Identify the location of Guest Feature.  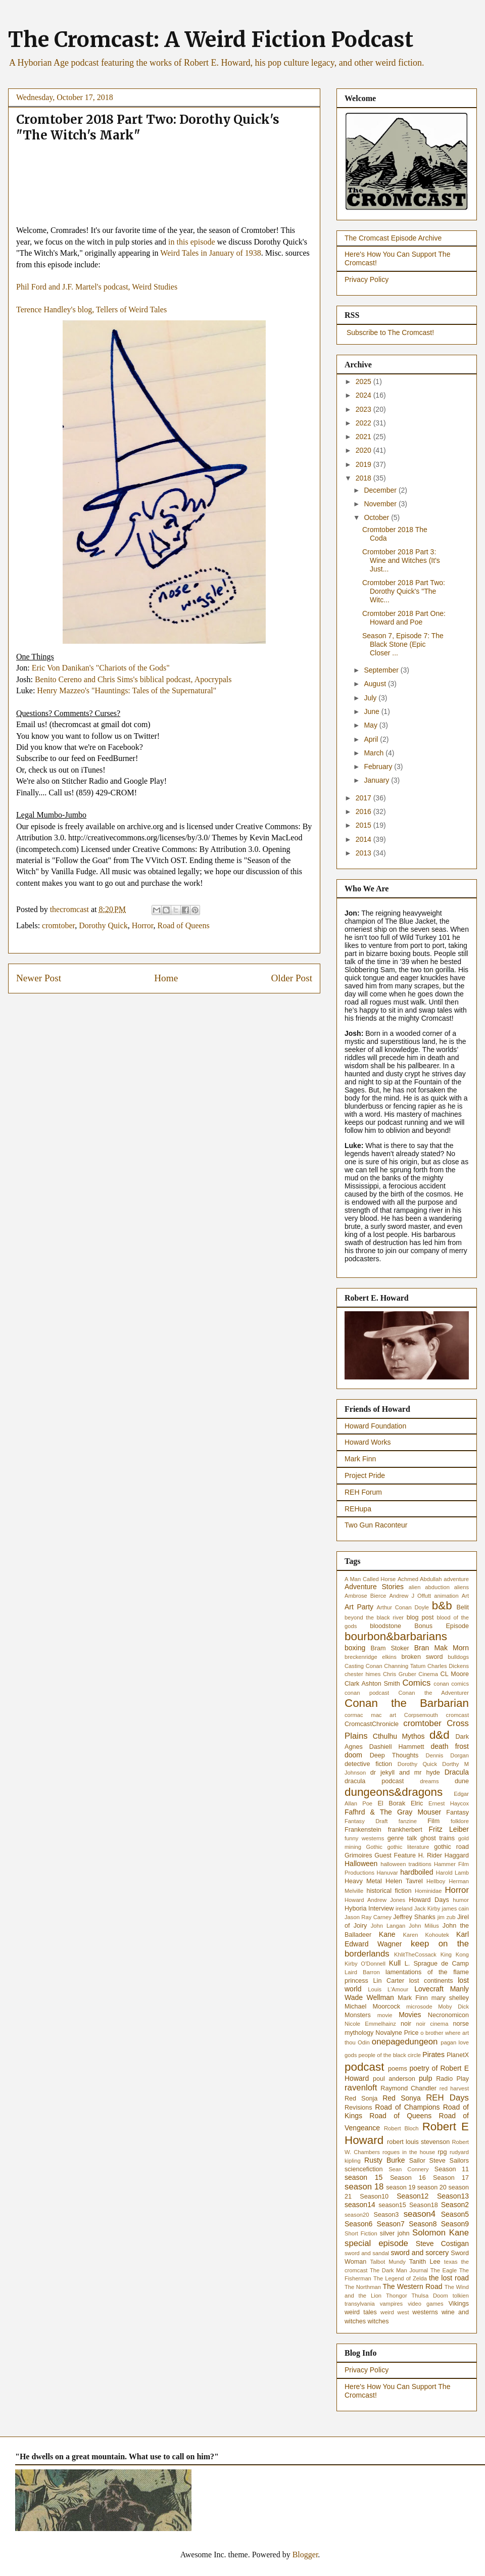
(395, 1855).